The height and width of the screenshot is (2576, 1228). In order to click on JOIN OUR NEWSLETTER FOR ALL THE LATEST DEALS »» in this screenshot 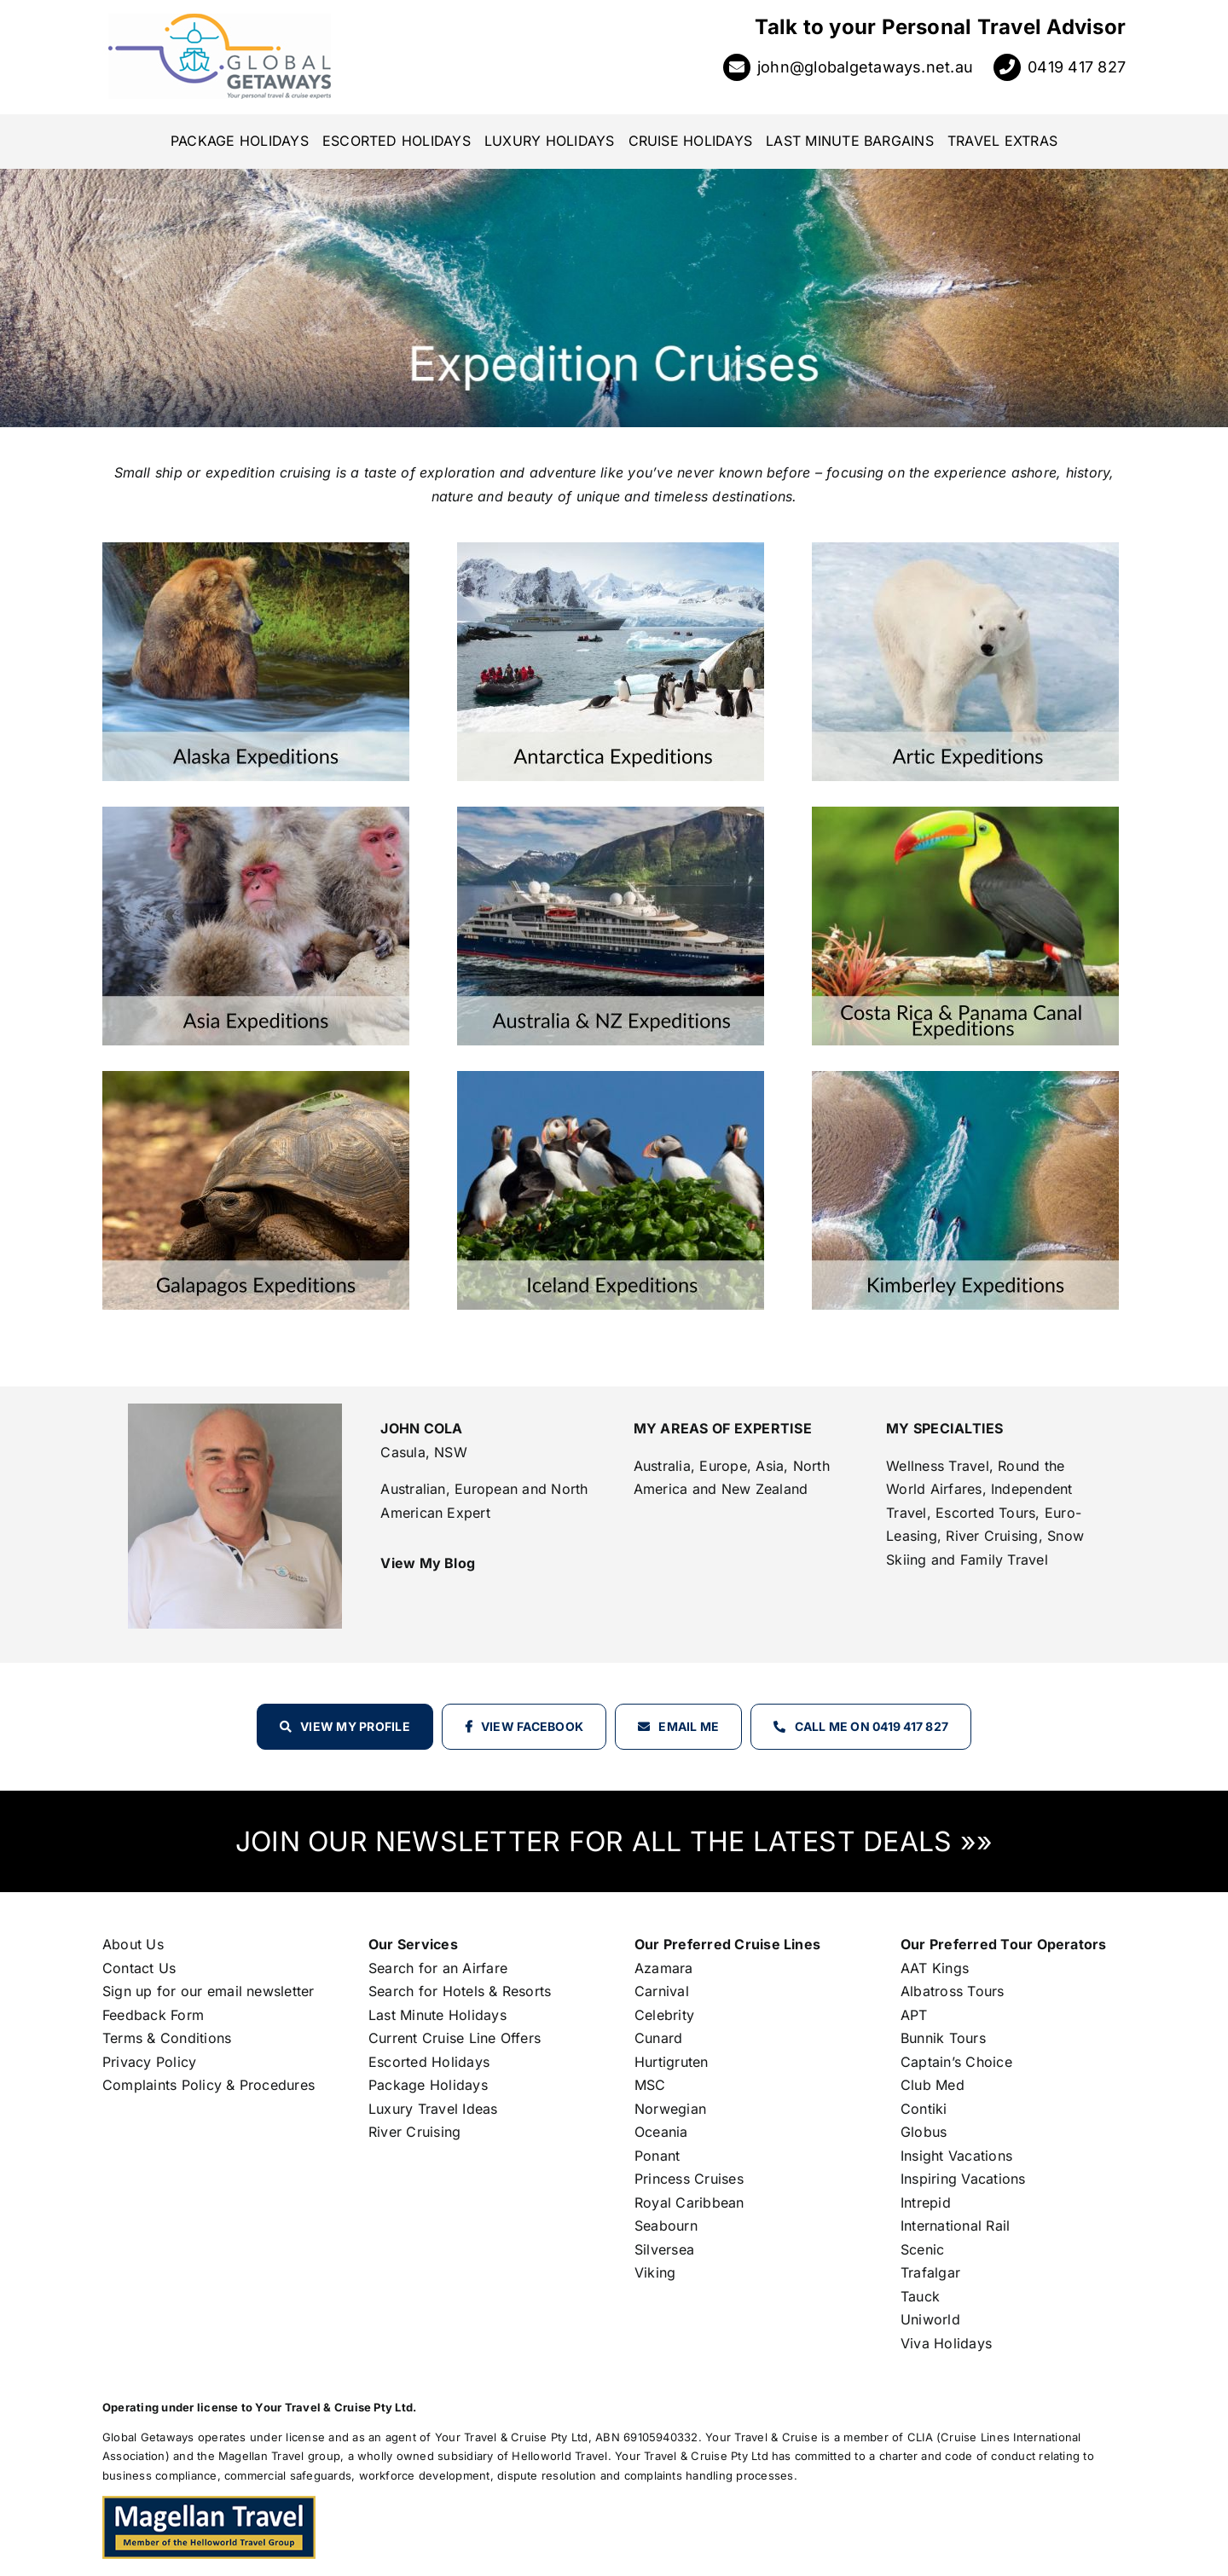, I will do `click(614, 1841)`.